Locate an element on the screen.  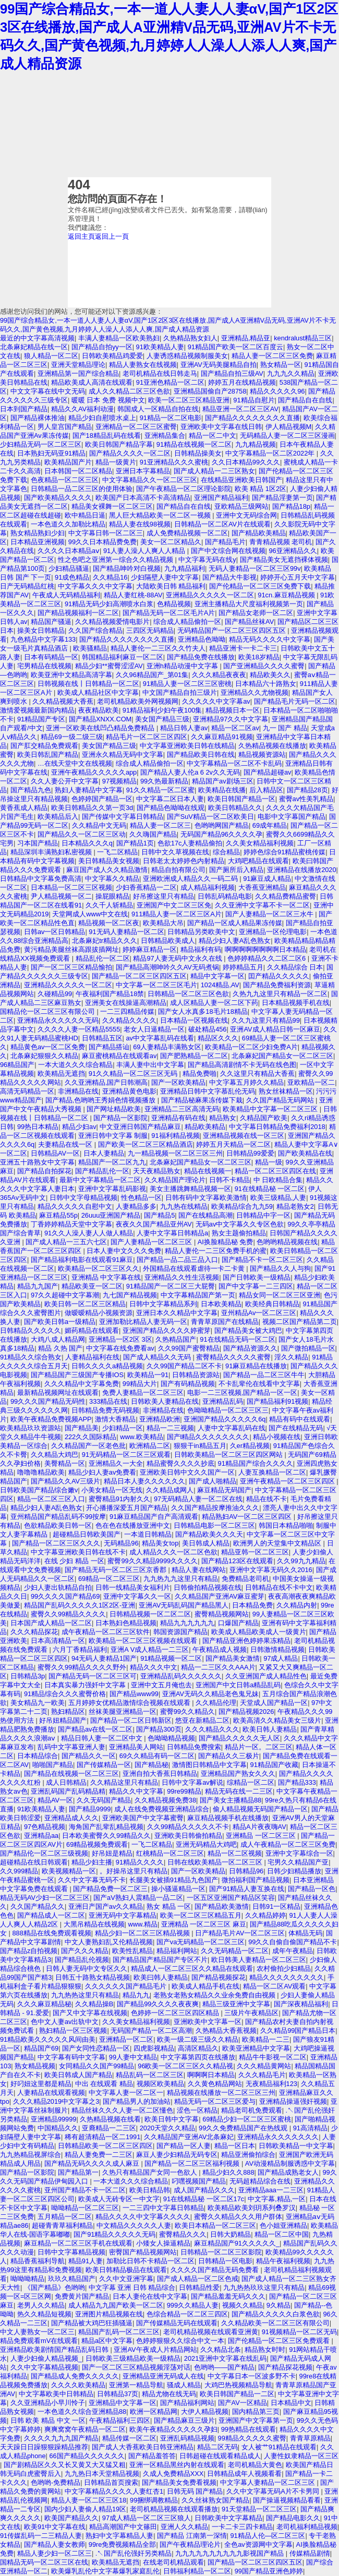
久久精品费精品蜜臀 is located at coordinates (285, 896).